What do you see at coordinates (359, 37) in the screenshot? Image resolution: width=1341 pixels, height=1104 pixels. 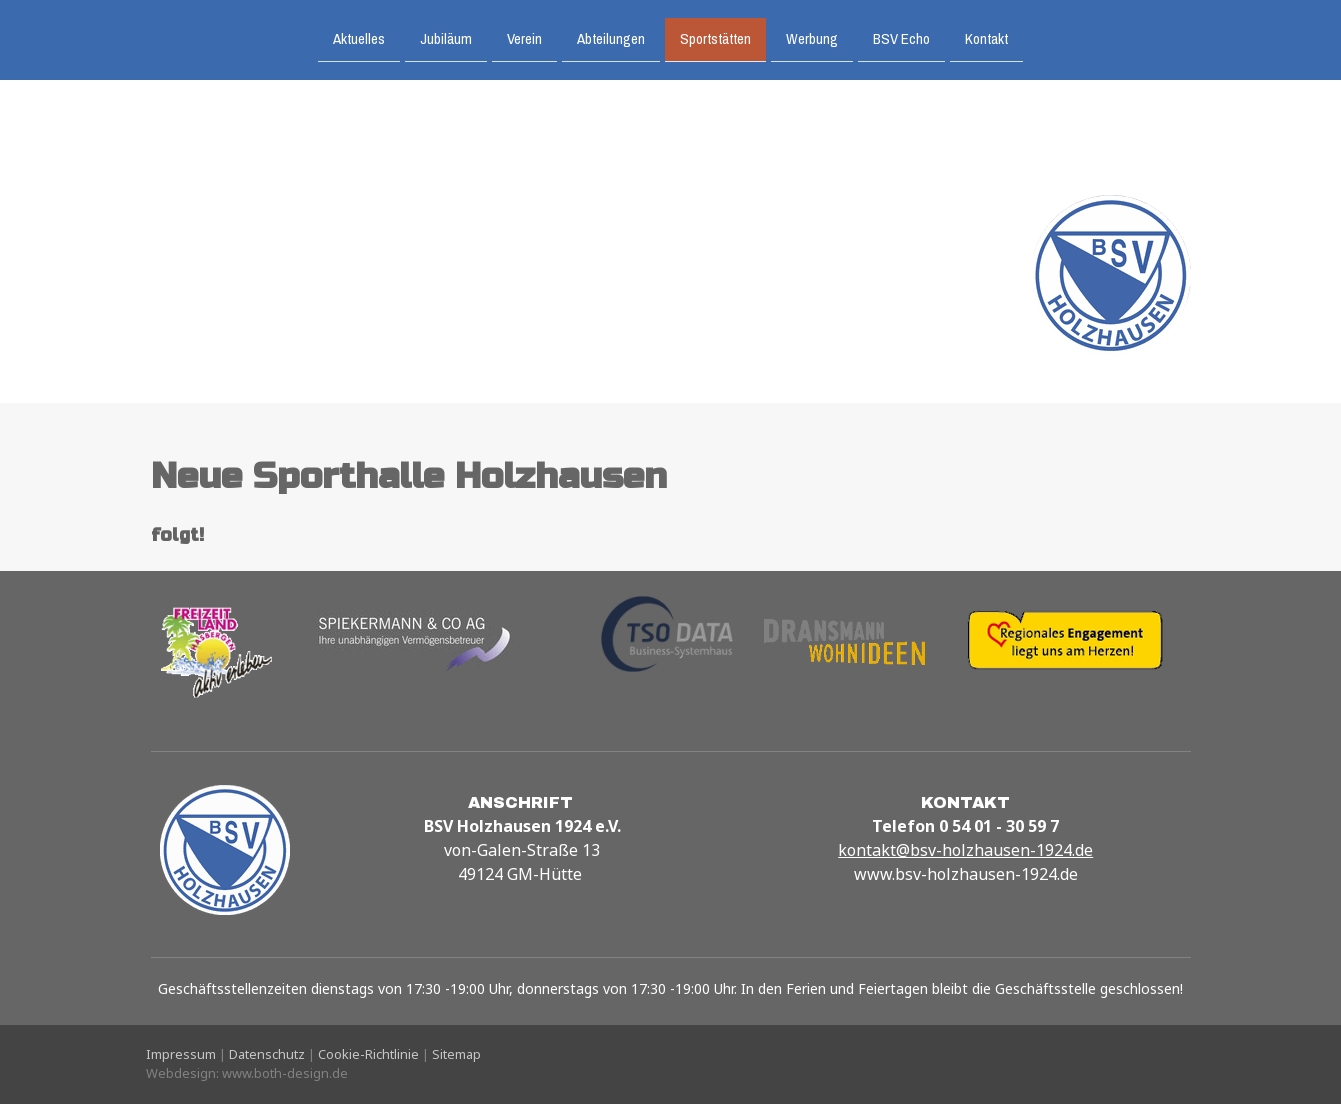 I see `Aktuelles` at bounding box center [359, 37].